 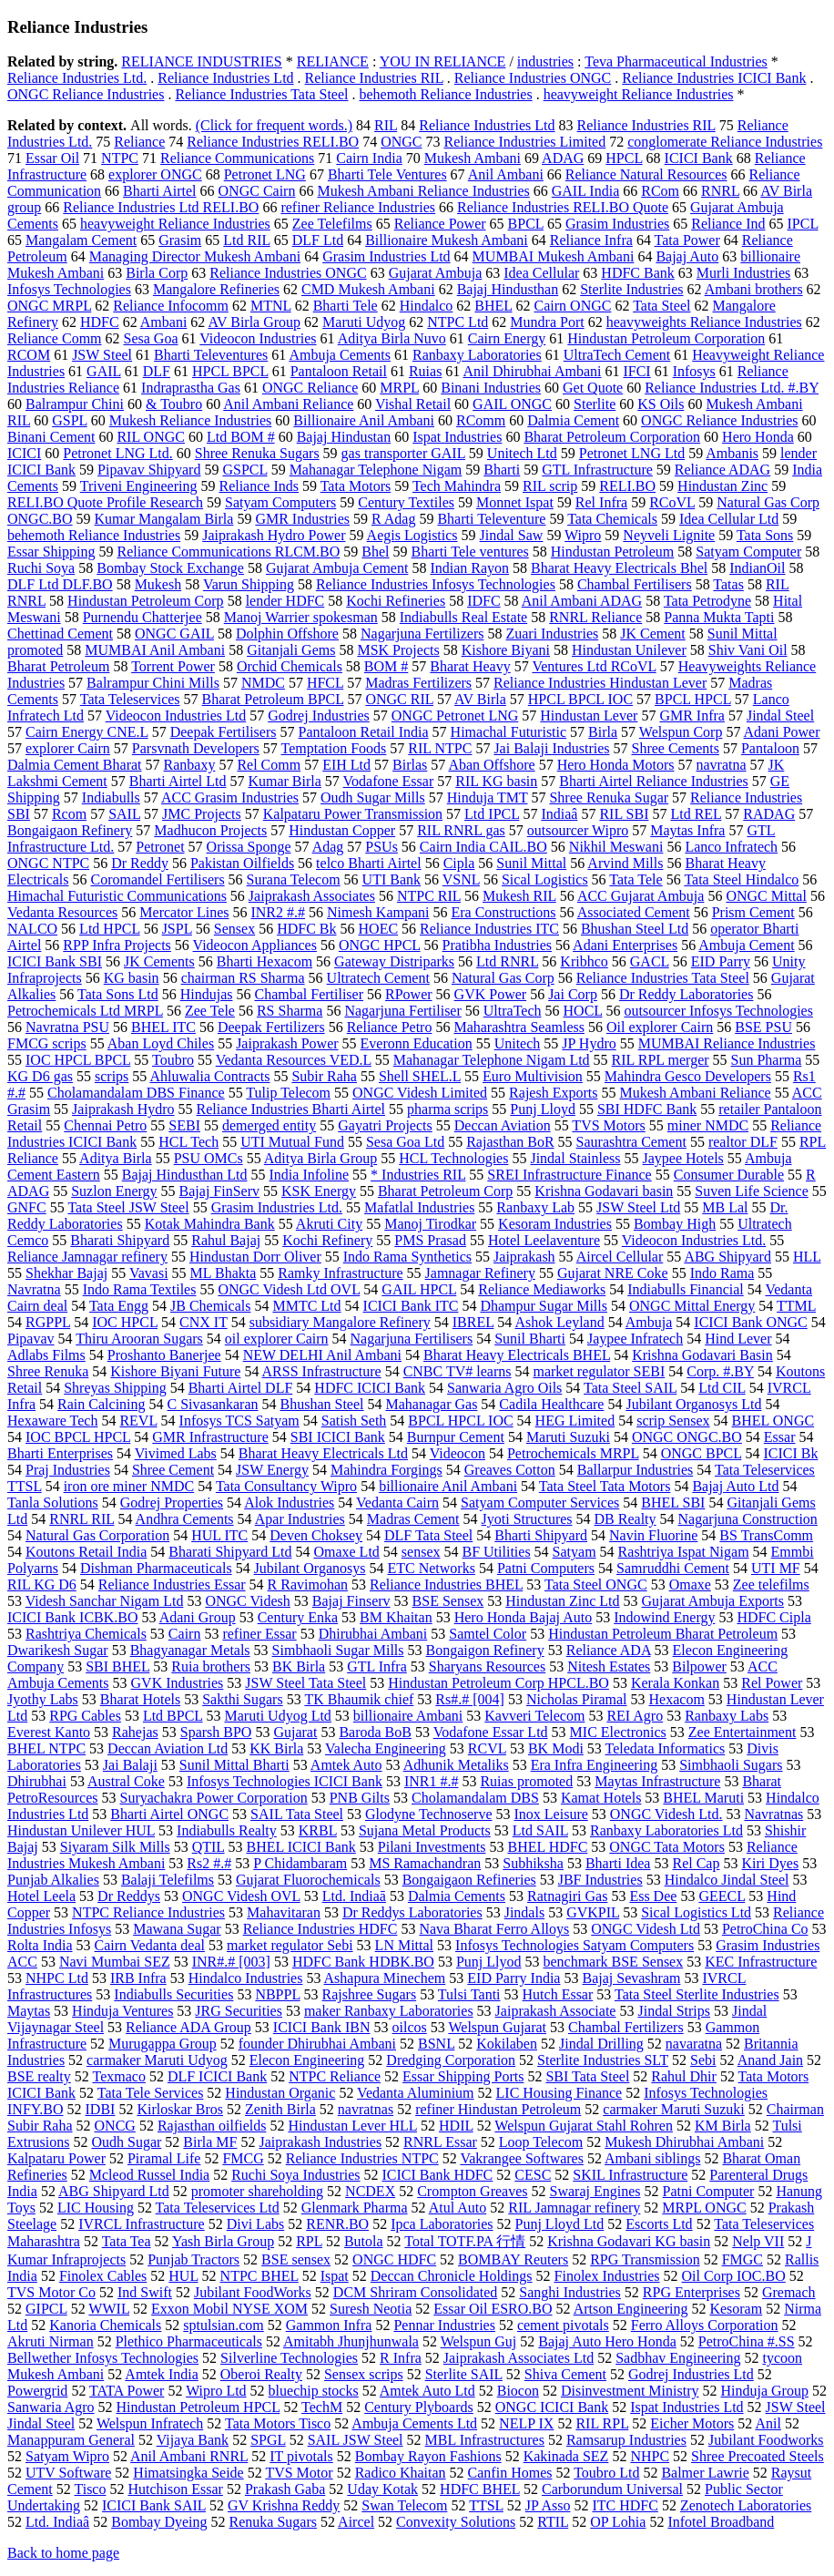 I want to click on Ruchi Soya Industries, so click(x=295, y=2174).